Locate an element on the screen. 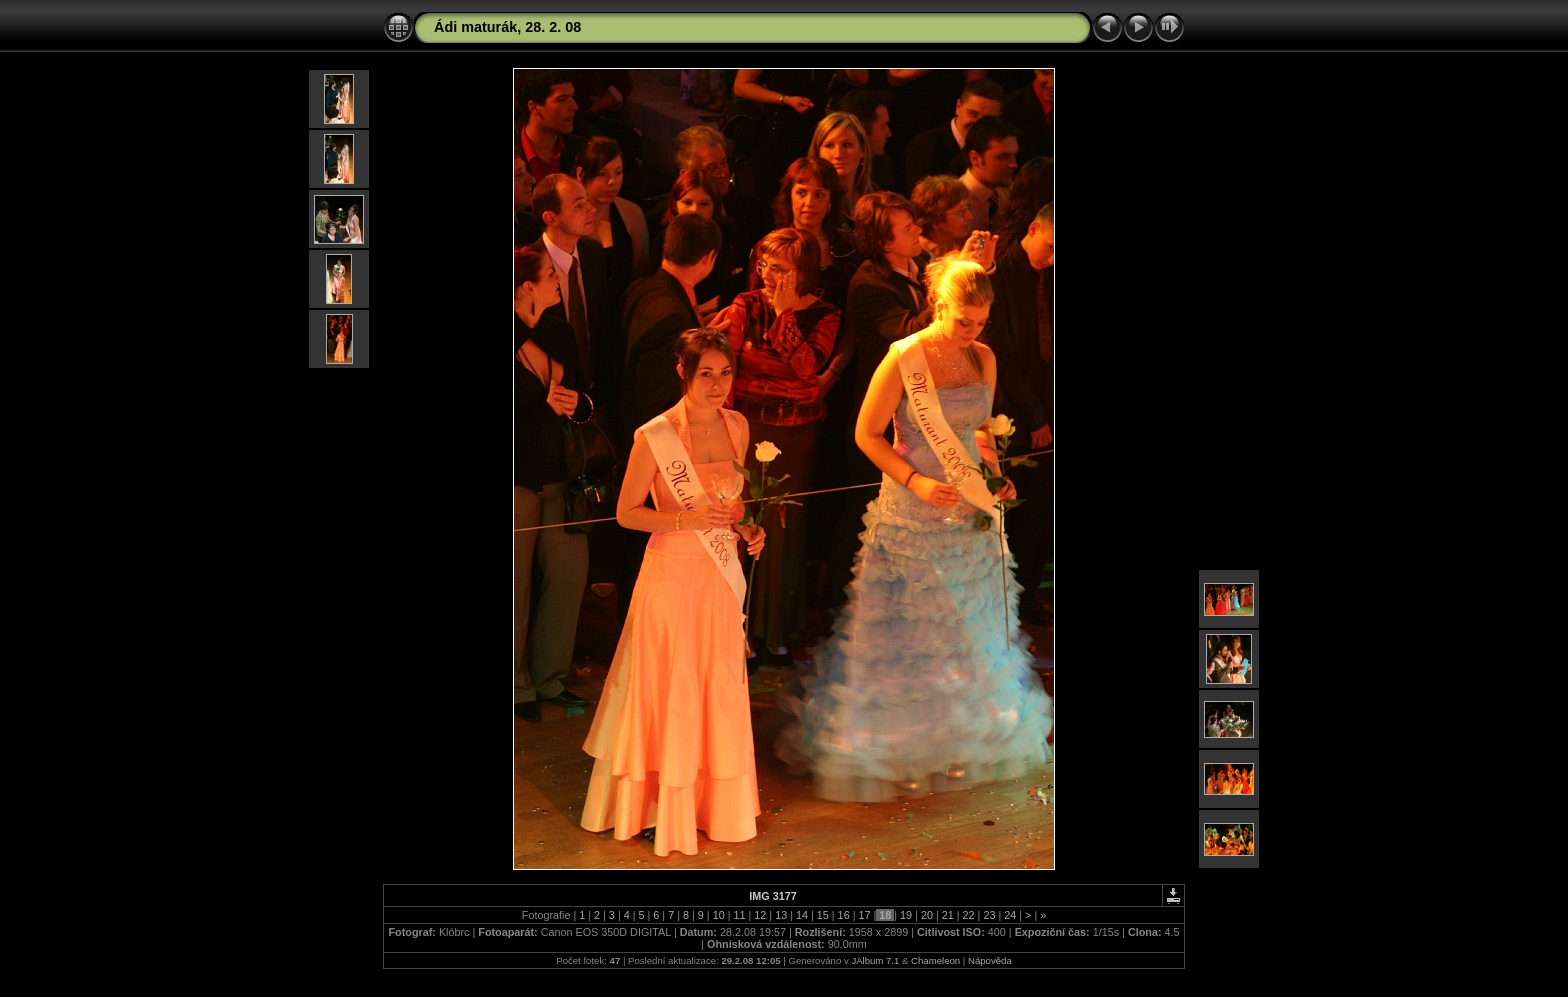  15 is located at coordinates (823, 915).